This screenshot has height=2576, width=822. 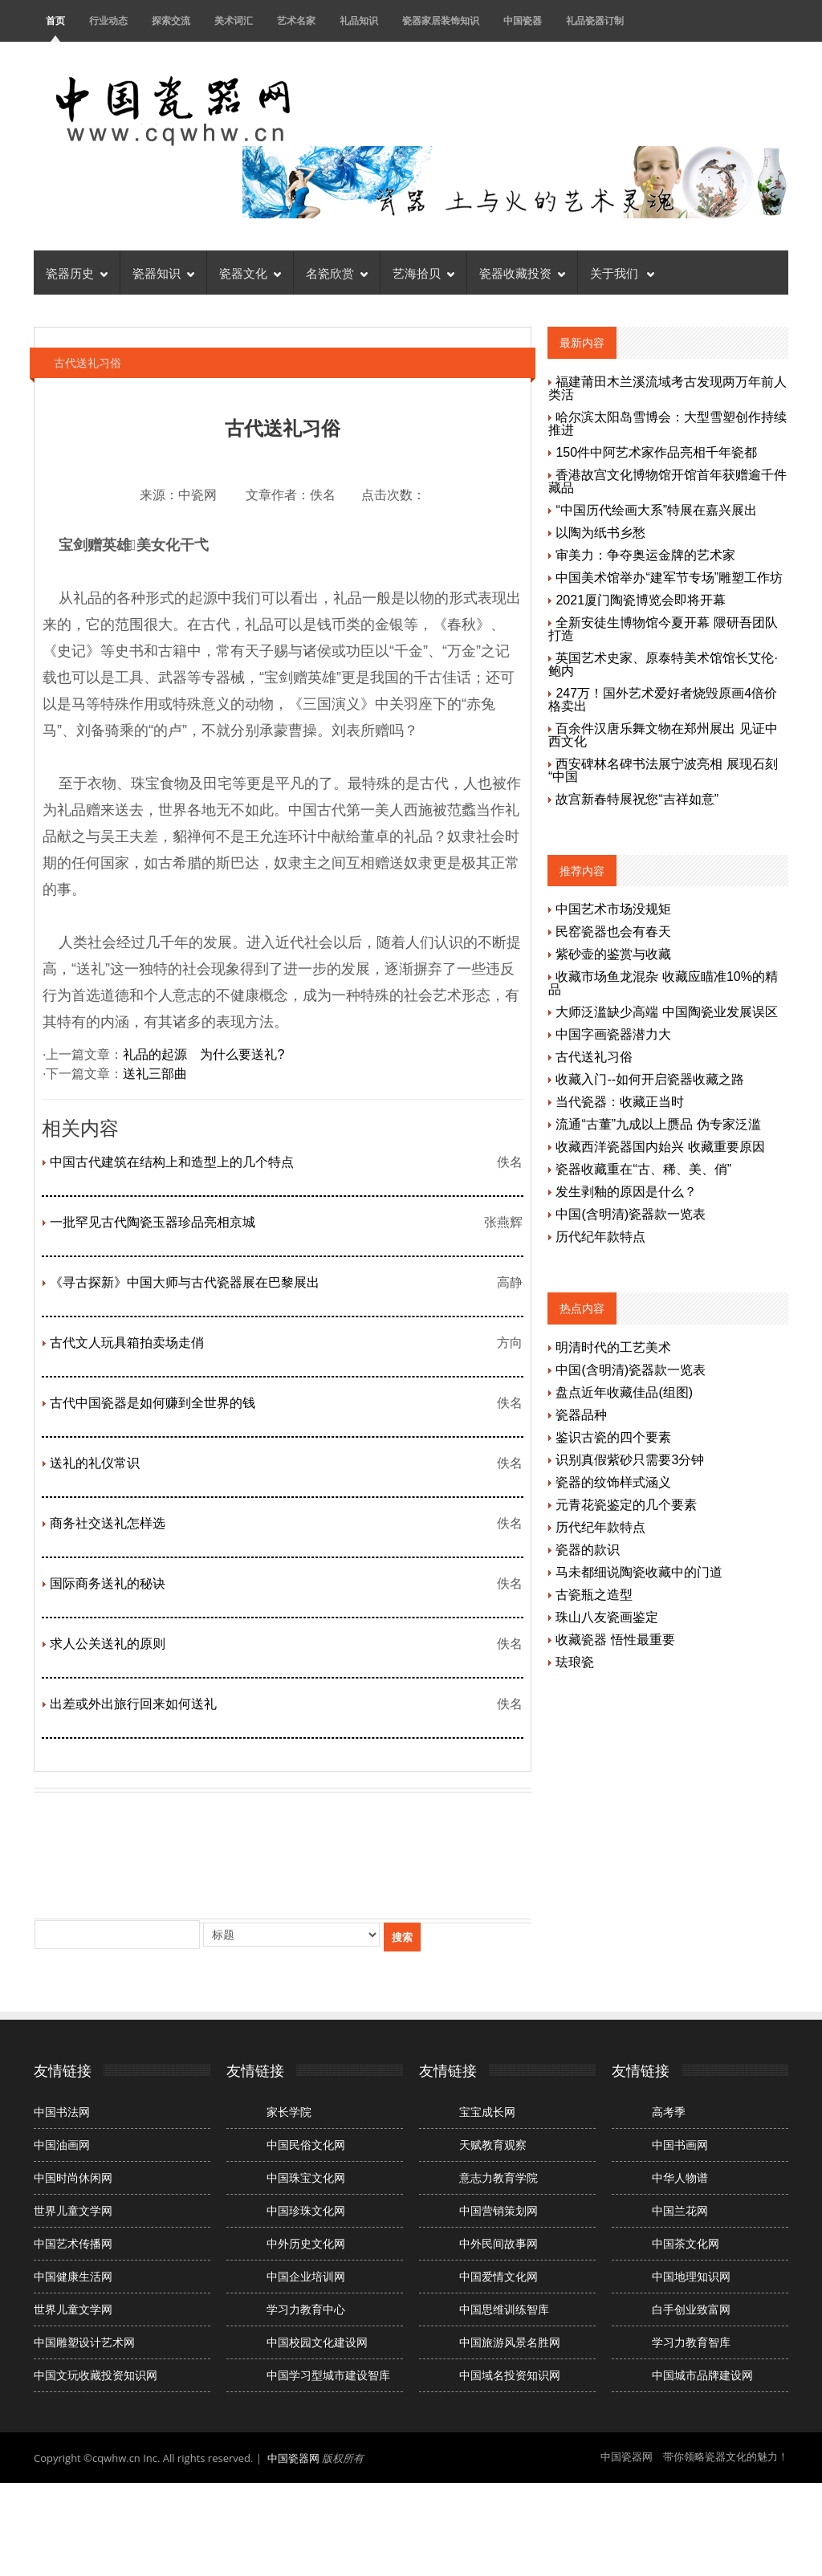 I want to click on 中国爱情文化网, so click(x=498, y=2276).